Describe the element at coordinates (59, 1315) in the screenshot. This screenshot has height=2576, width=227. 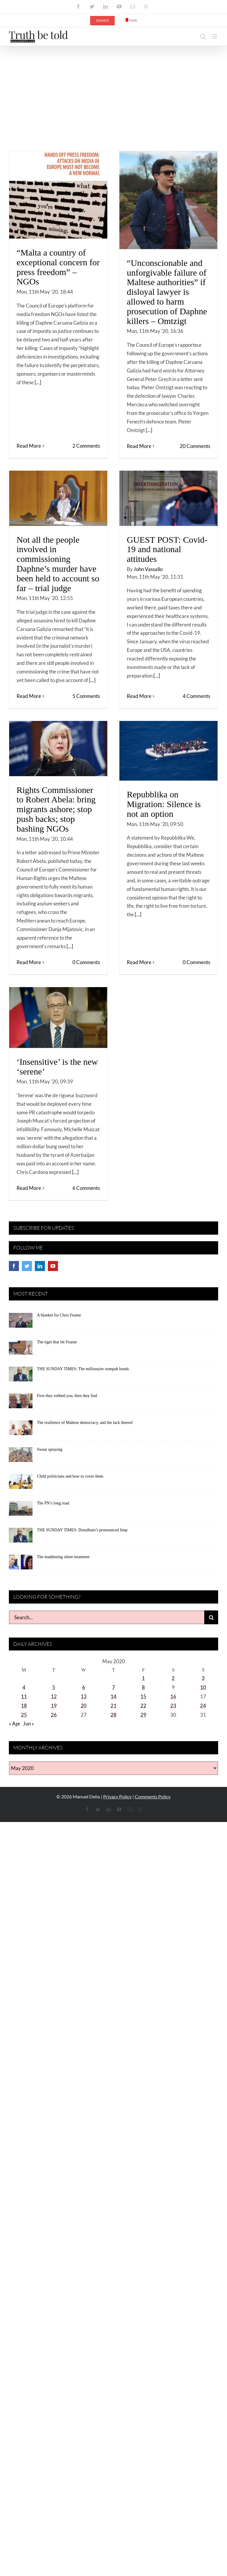
I see `A blanket for Chris Fearne` at that location.